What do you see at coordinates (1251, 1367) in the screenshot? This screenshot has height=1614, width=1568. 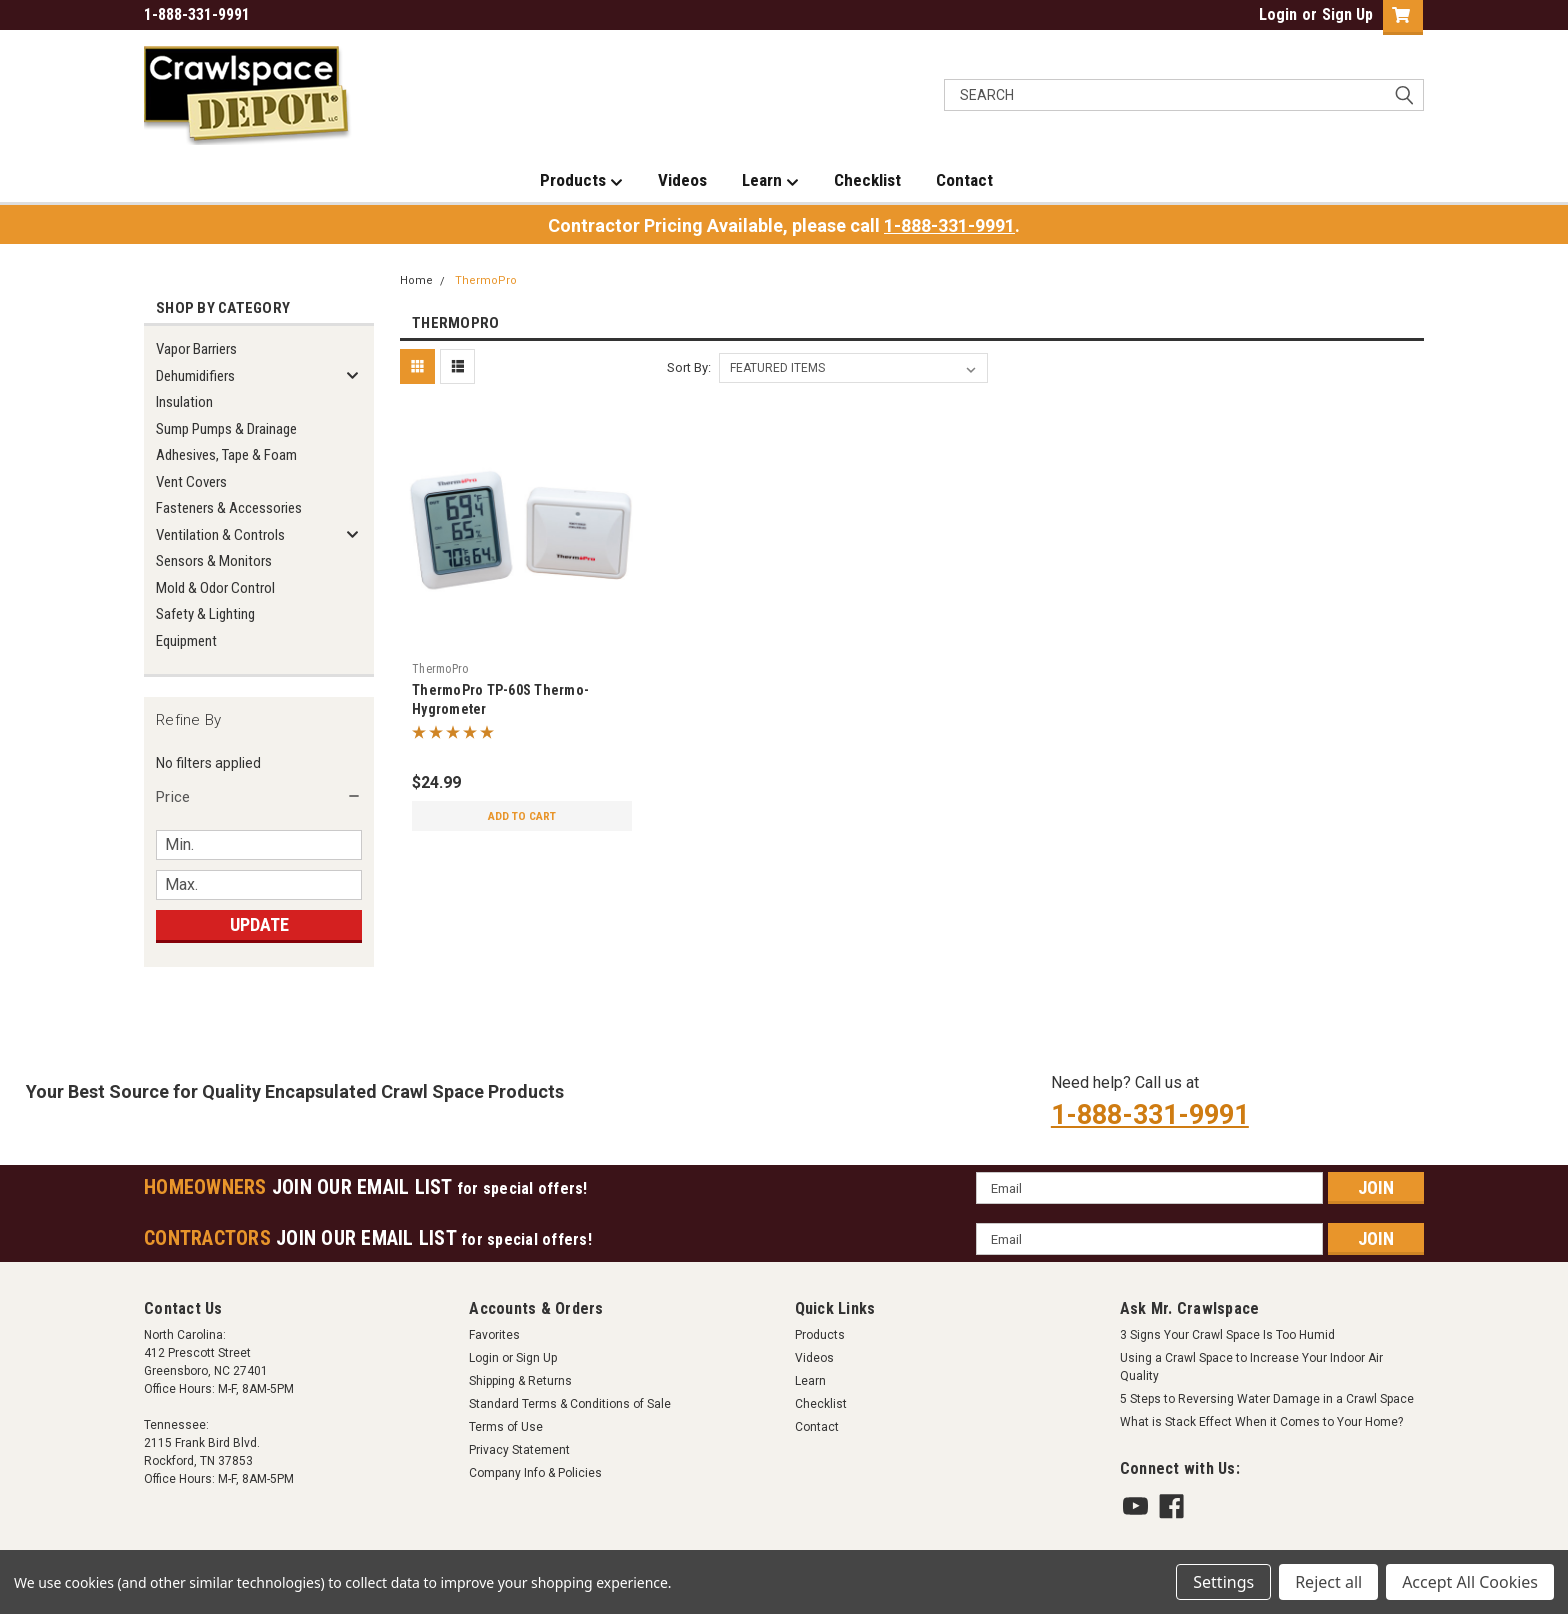 I see `Using a Crawl Space to Increase Your Indoor Air Quality` at bounding box center [1251, 1367].